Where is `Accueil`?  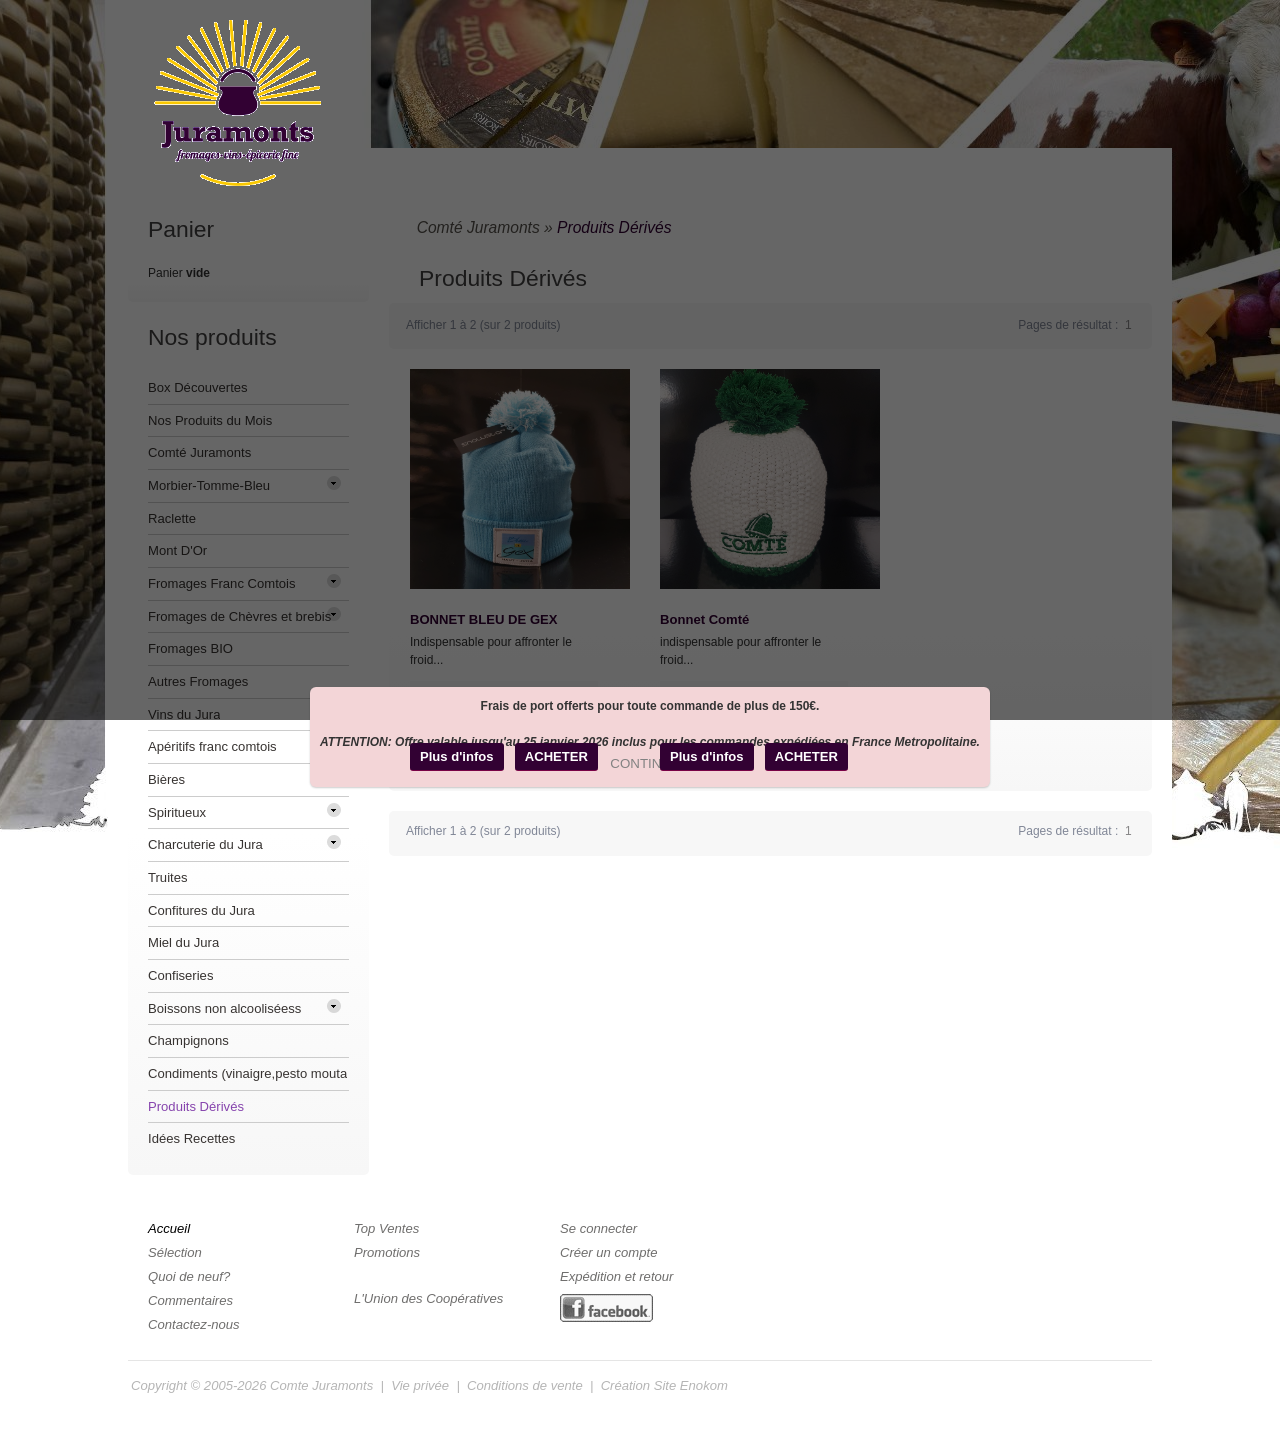 Accueil is located at coordinates (169, 1228).